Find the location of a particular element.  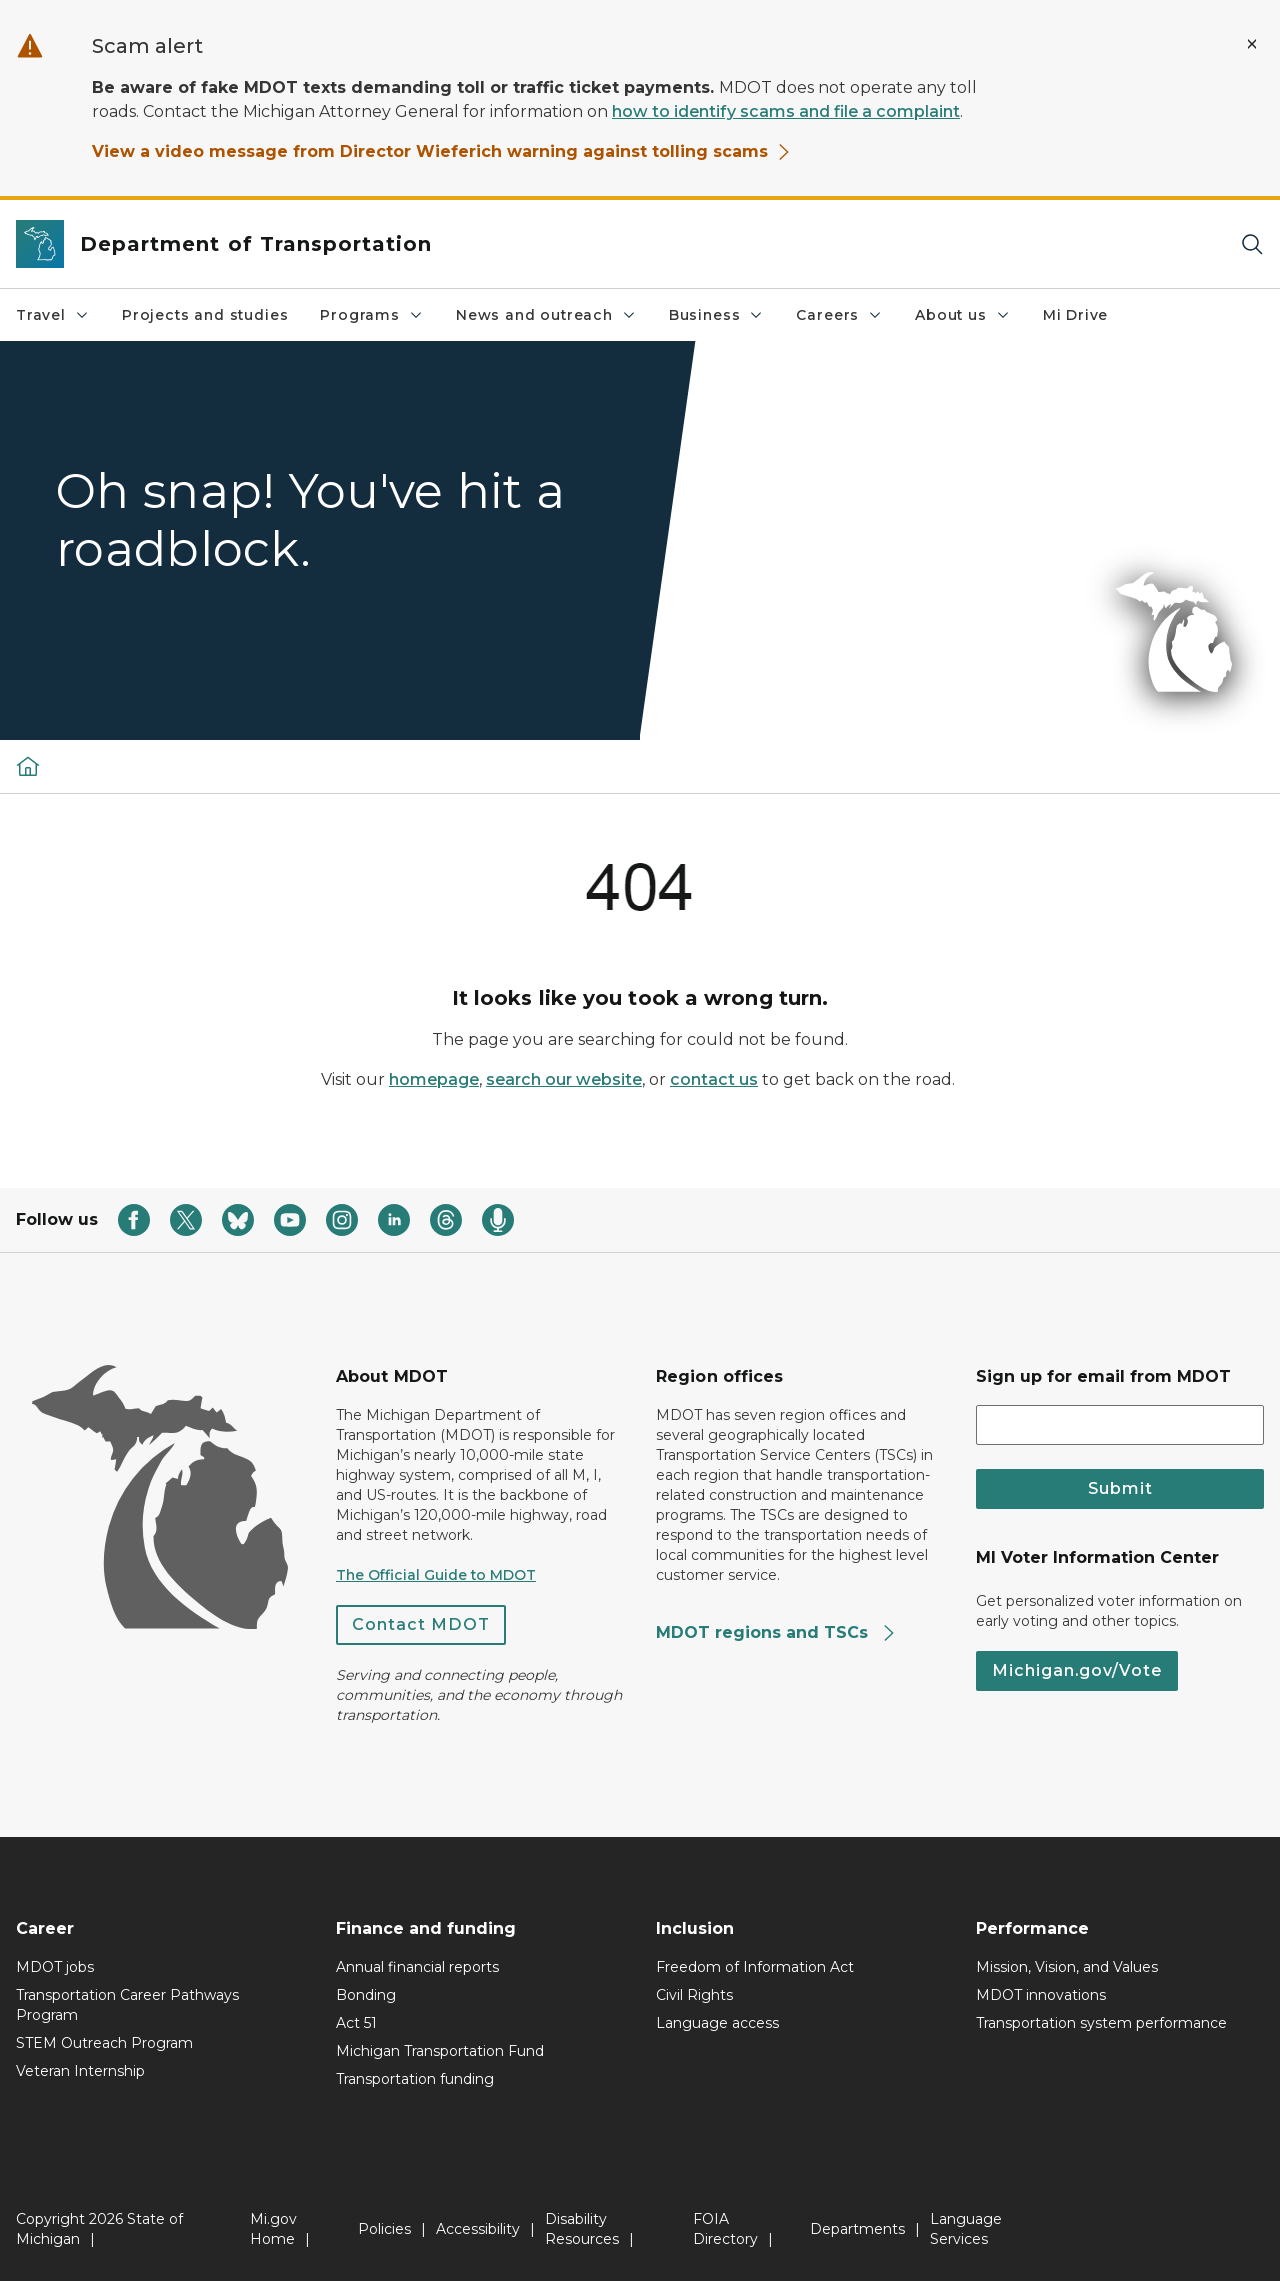

Transportation funding is located at coordinates (415, 2079).